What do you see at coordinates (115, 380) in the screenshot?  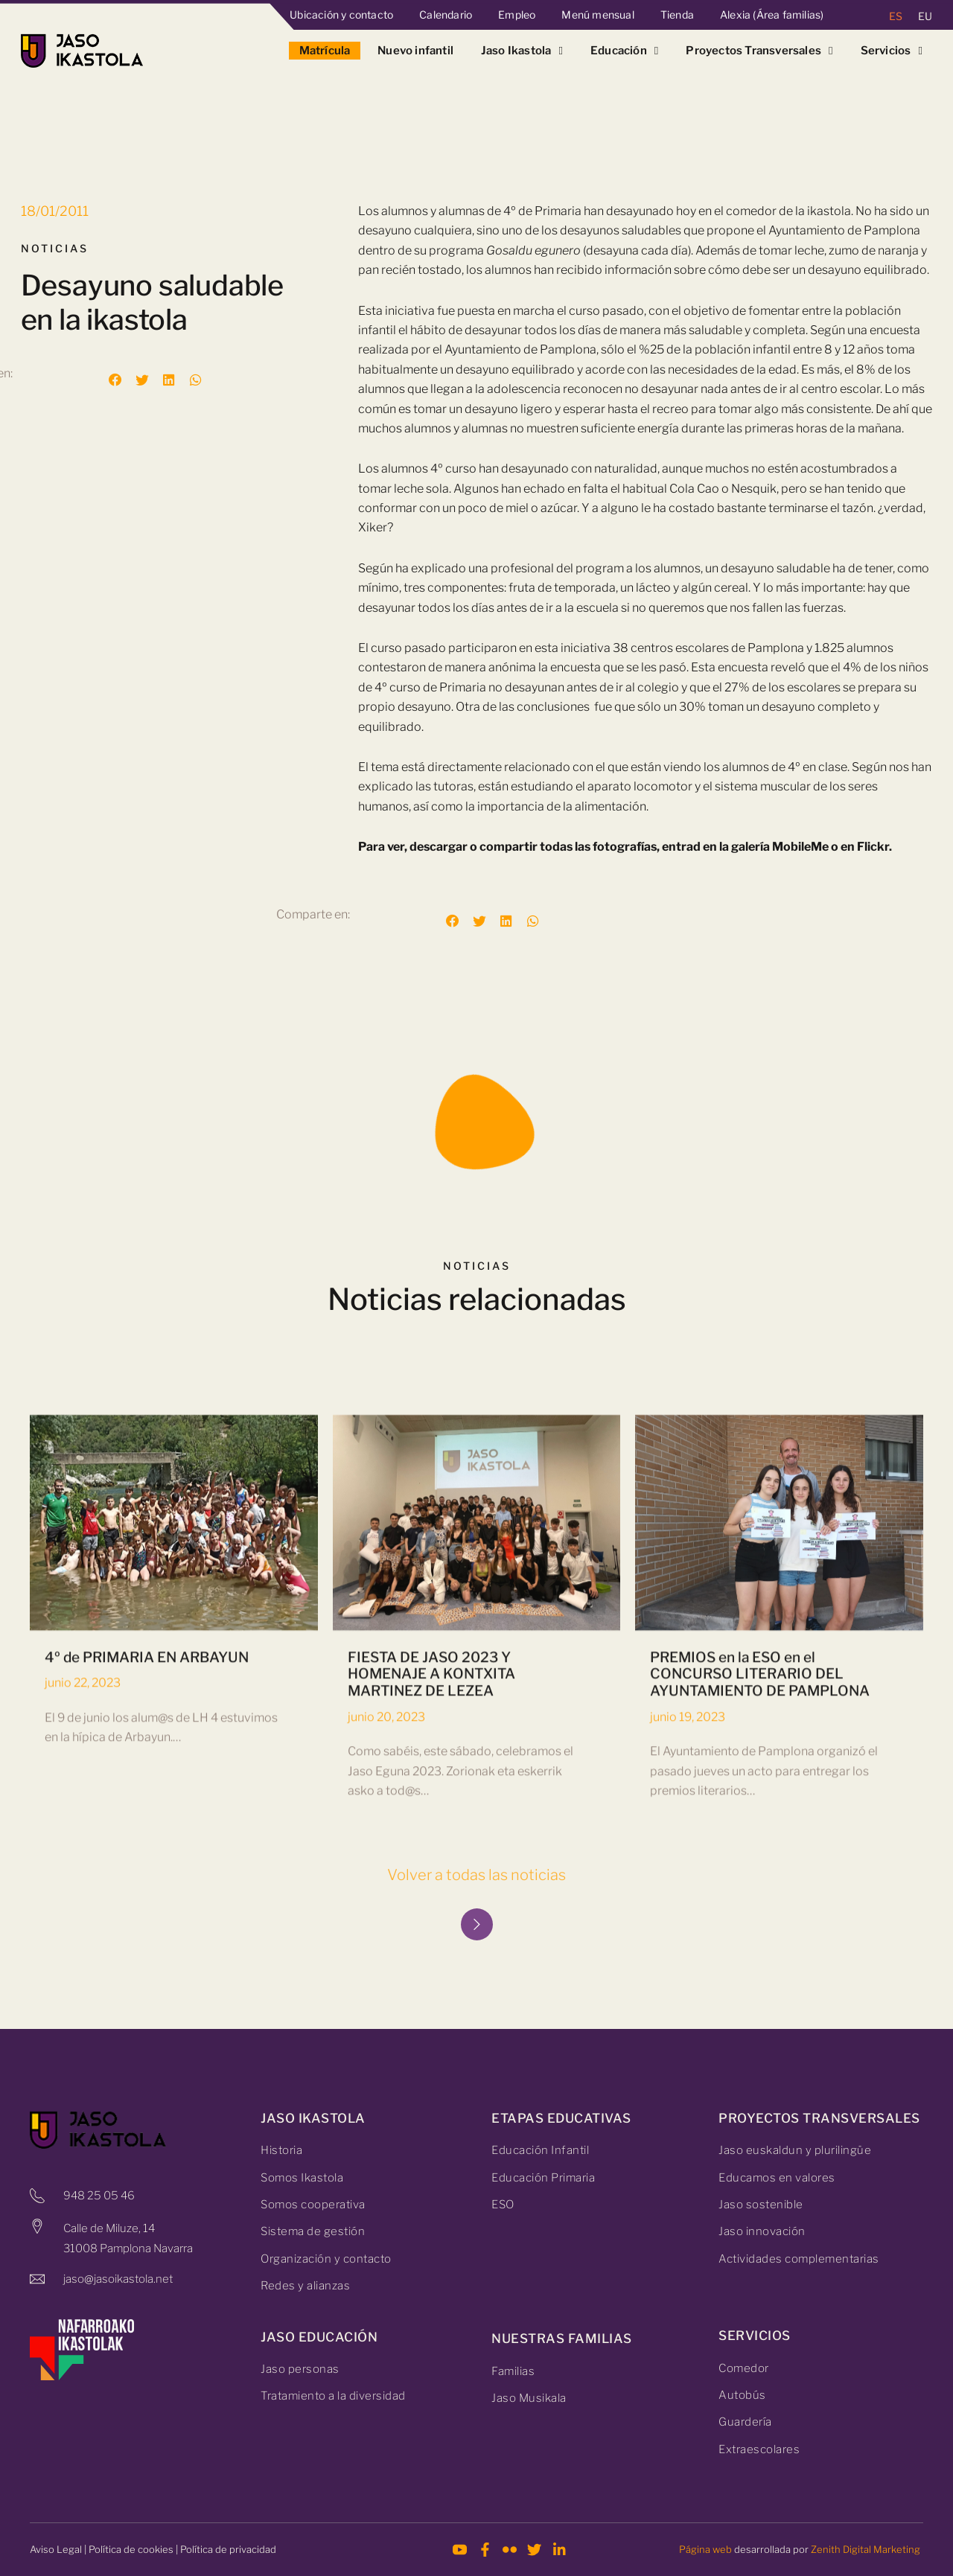 I see `[button]` at bounding box center [115, 380].